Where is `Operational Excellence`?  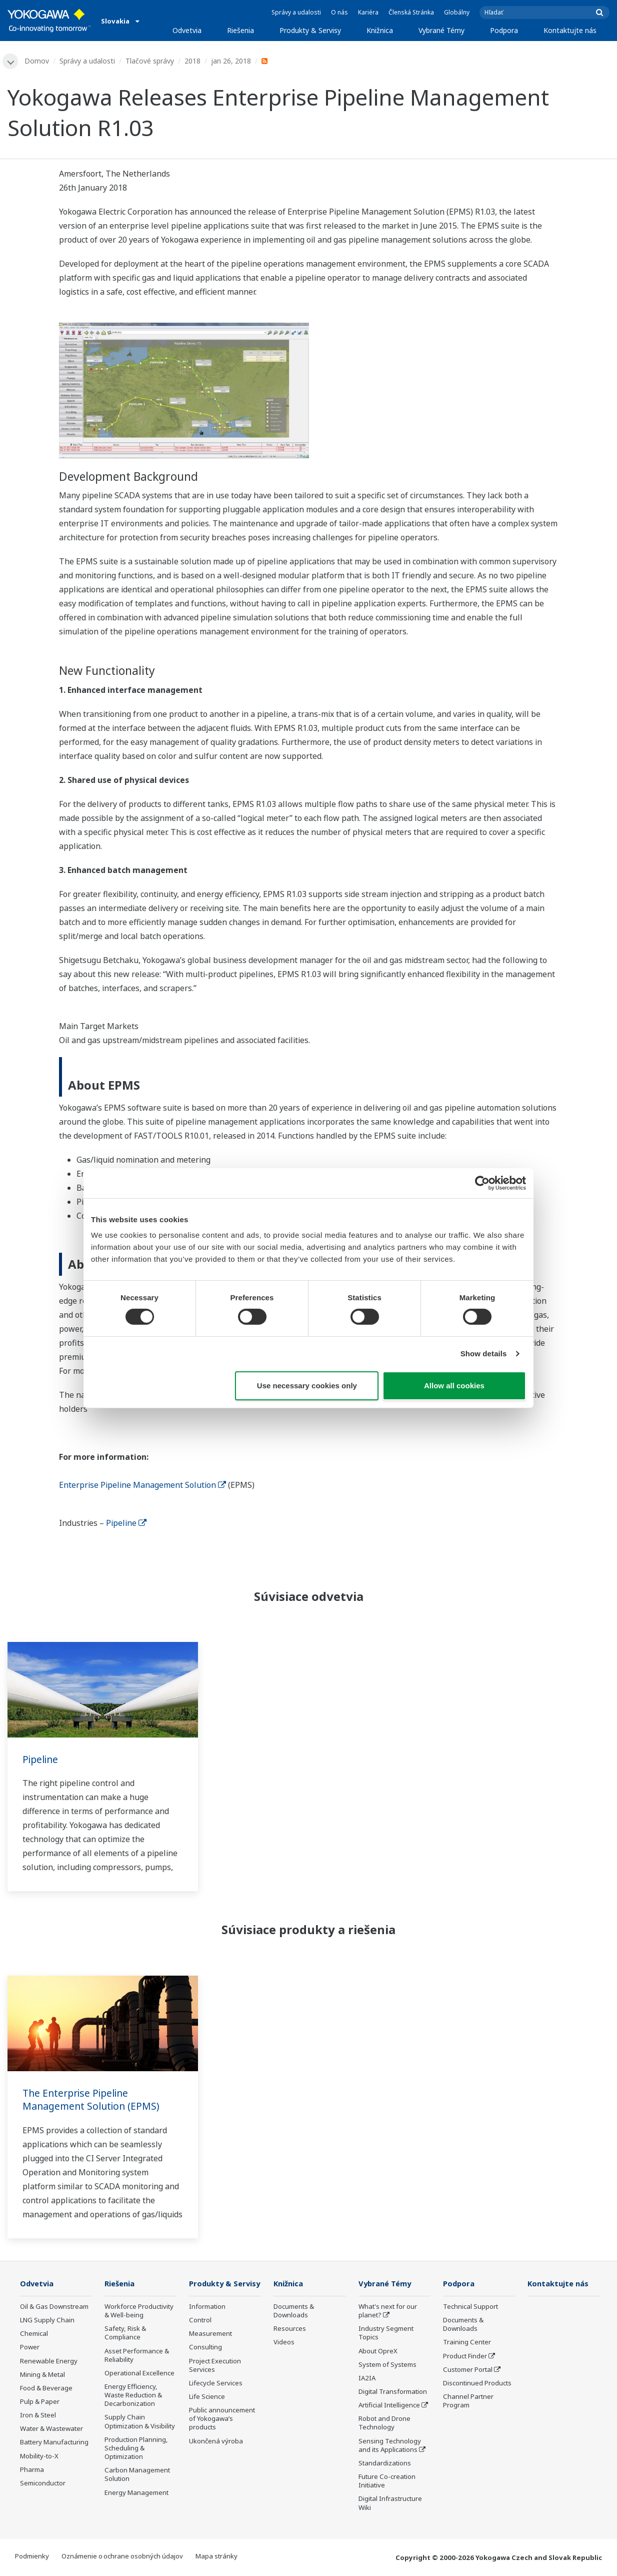 Operational Excellence is located at coordinates (139, 2373).